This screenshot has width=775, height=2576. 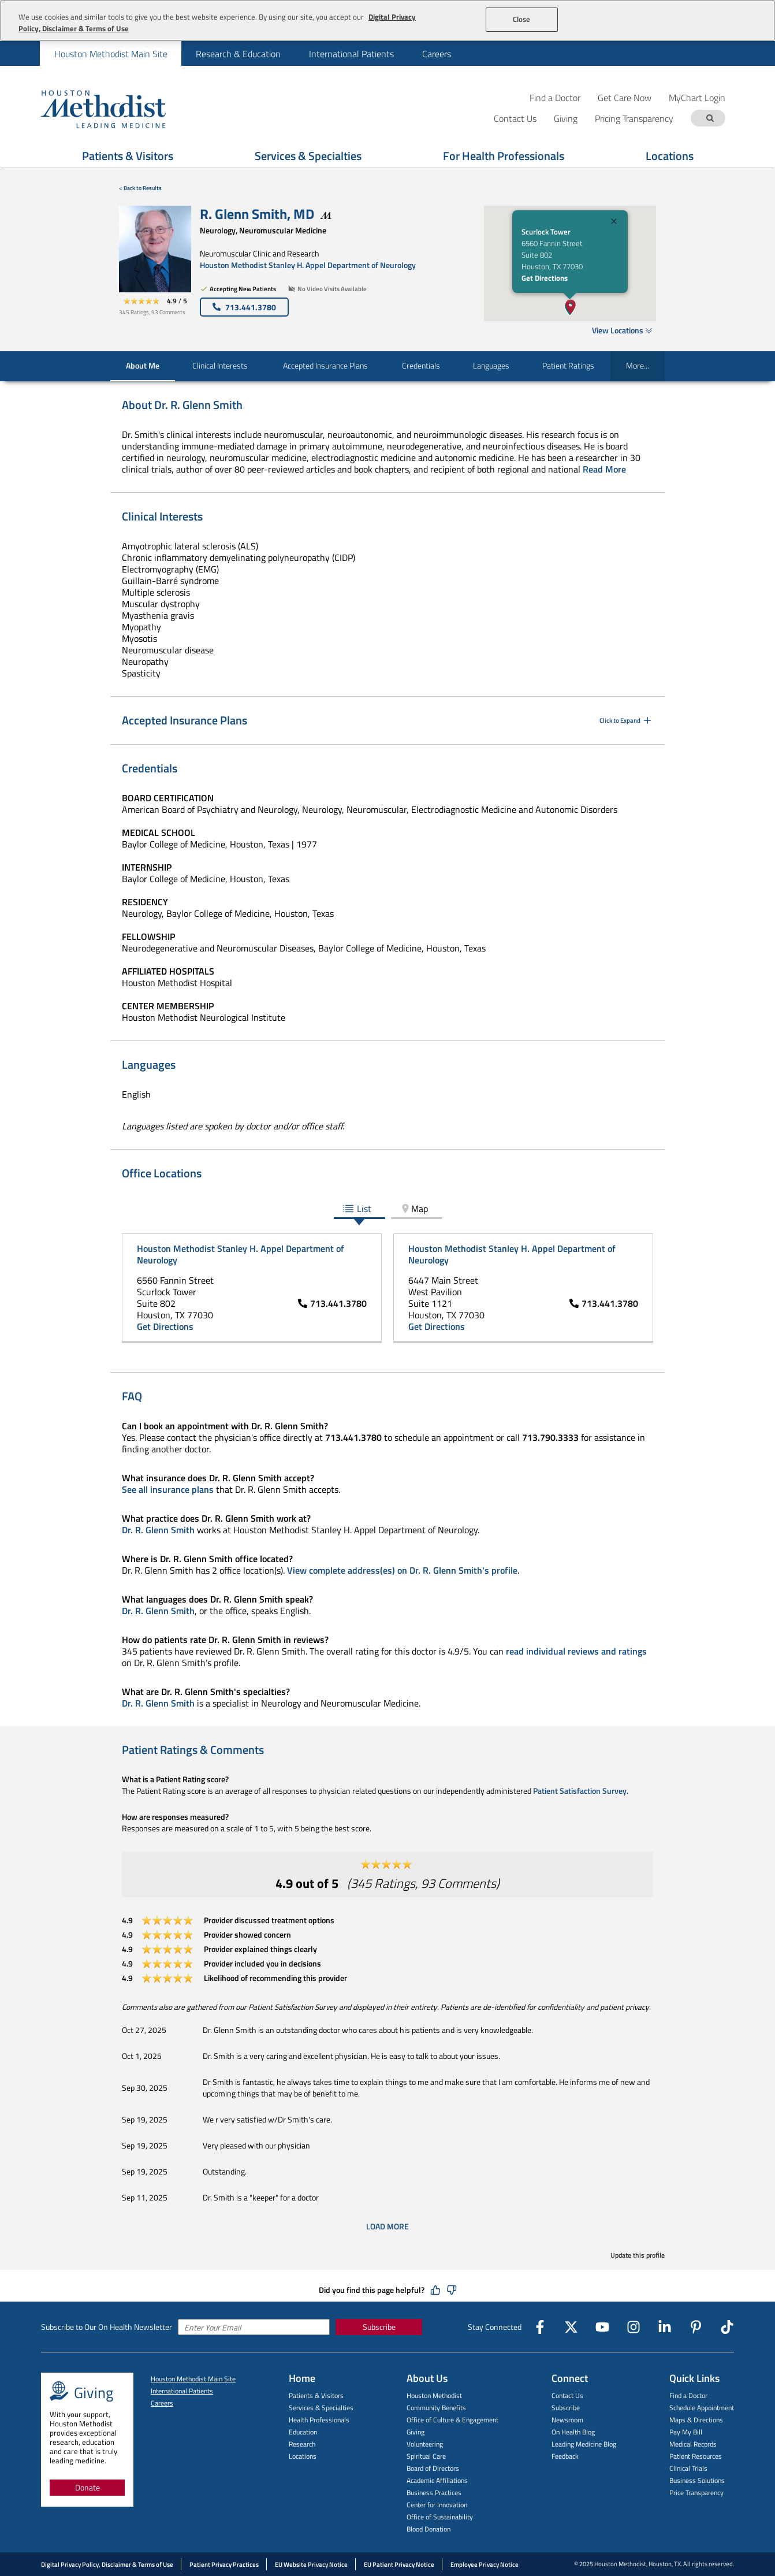 I want to click on [Search term], so click(x=709, y=118).